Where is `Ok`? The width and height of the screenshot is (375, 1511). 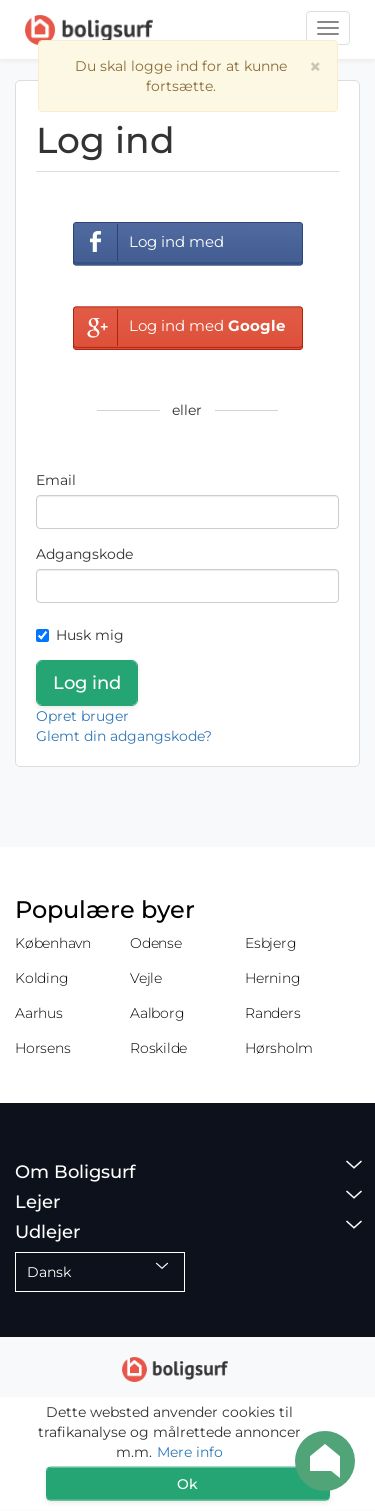
Ok is located at coordinates (187, 1484).